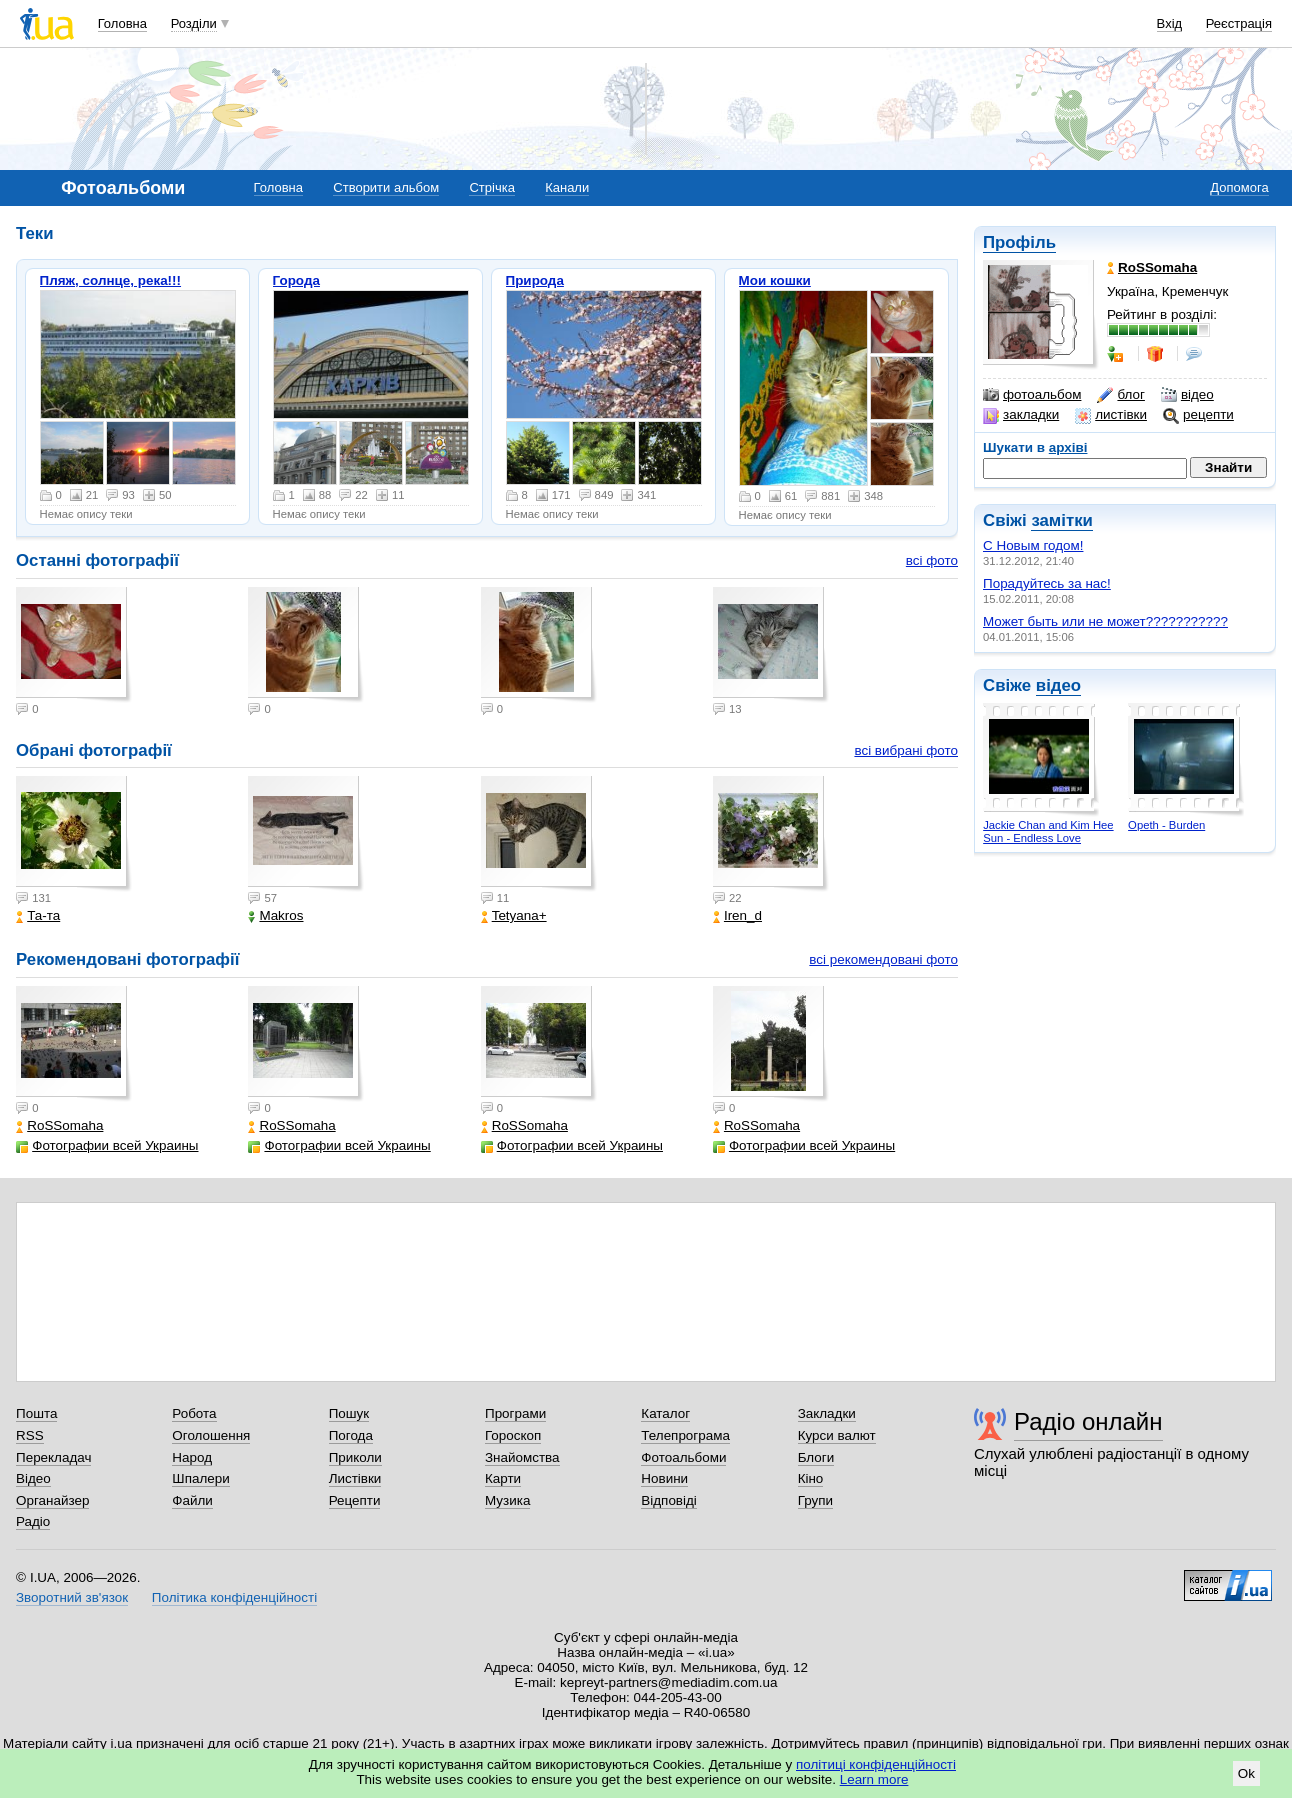 This screenshot has width=1292, height=1798. I want to click on Органайзер, so click(52, 1500).